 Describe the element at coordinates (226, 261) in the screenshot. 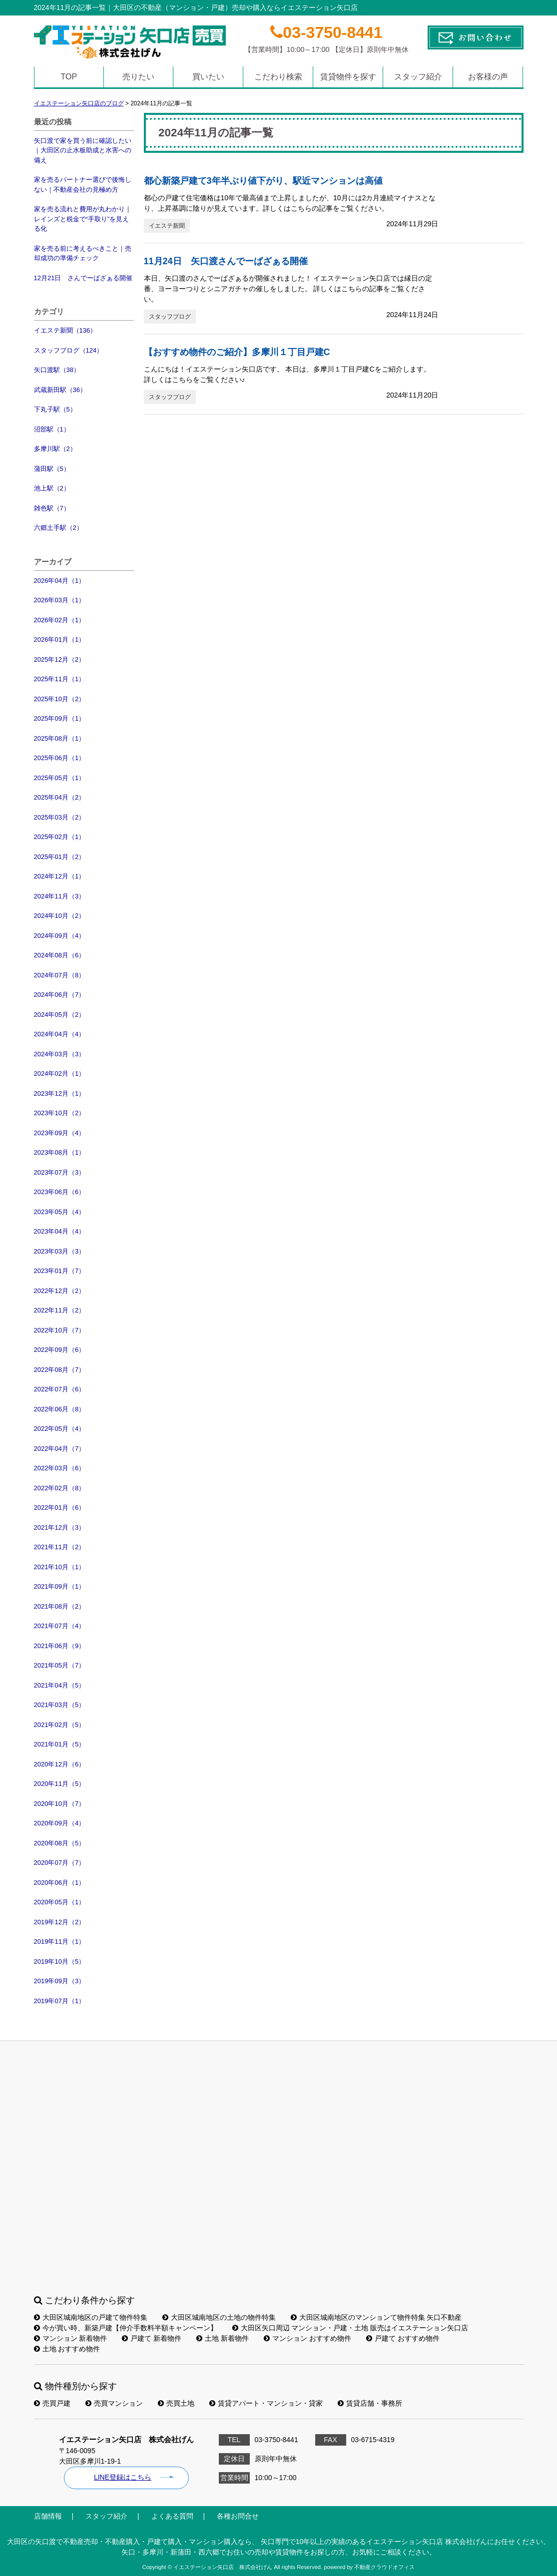

I see `11月24日 矢口渡さんでーばざぁる開催` at that location.